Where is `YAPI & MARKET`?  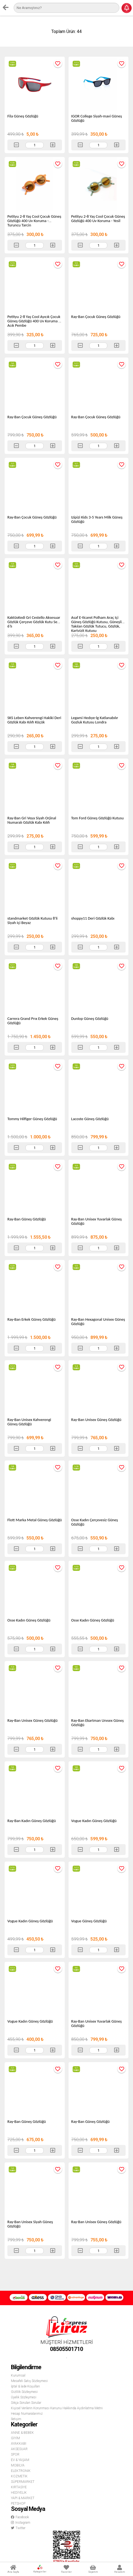
YAPI & MARKET is located at coordinates (22, 2498).